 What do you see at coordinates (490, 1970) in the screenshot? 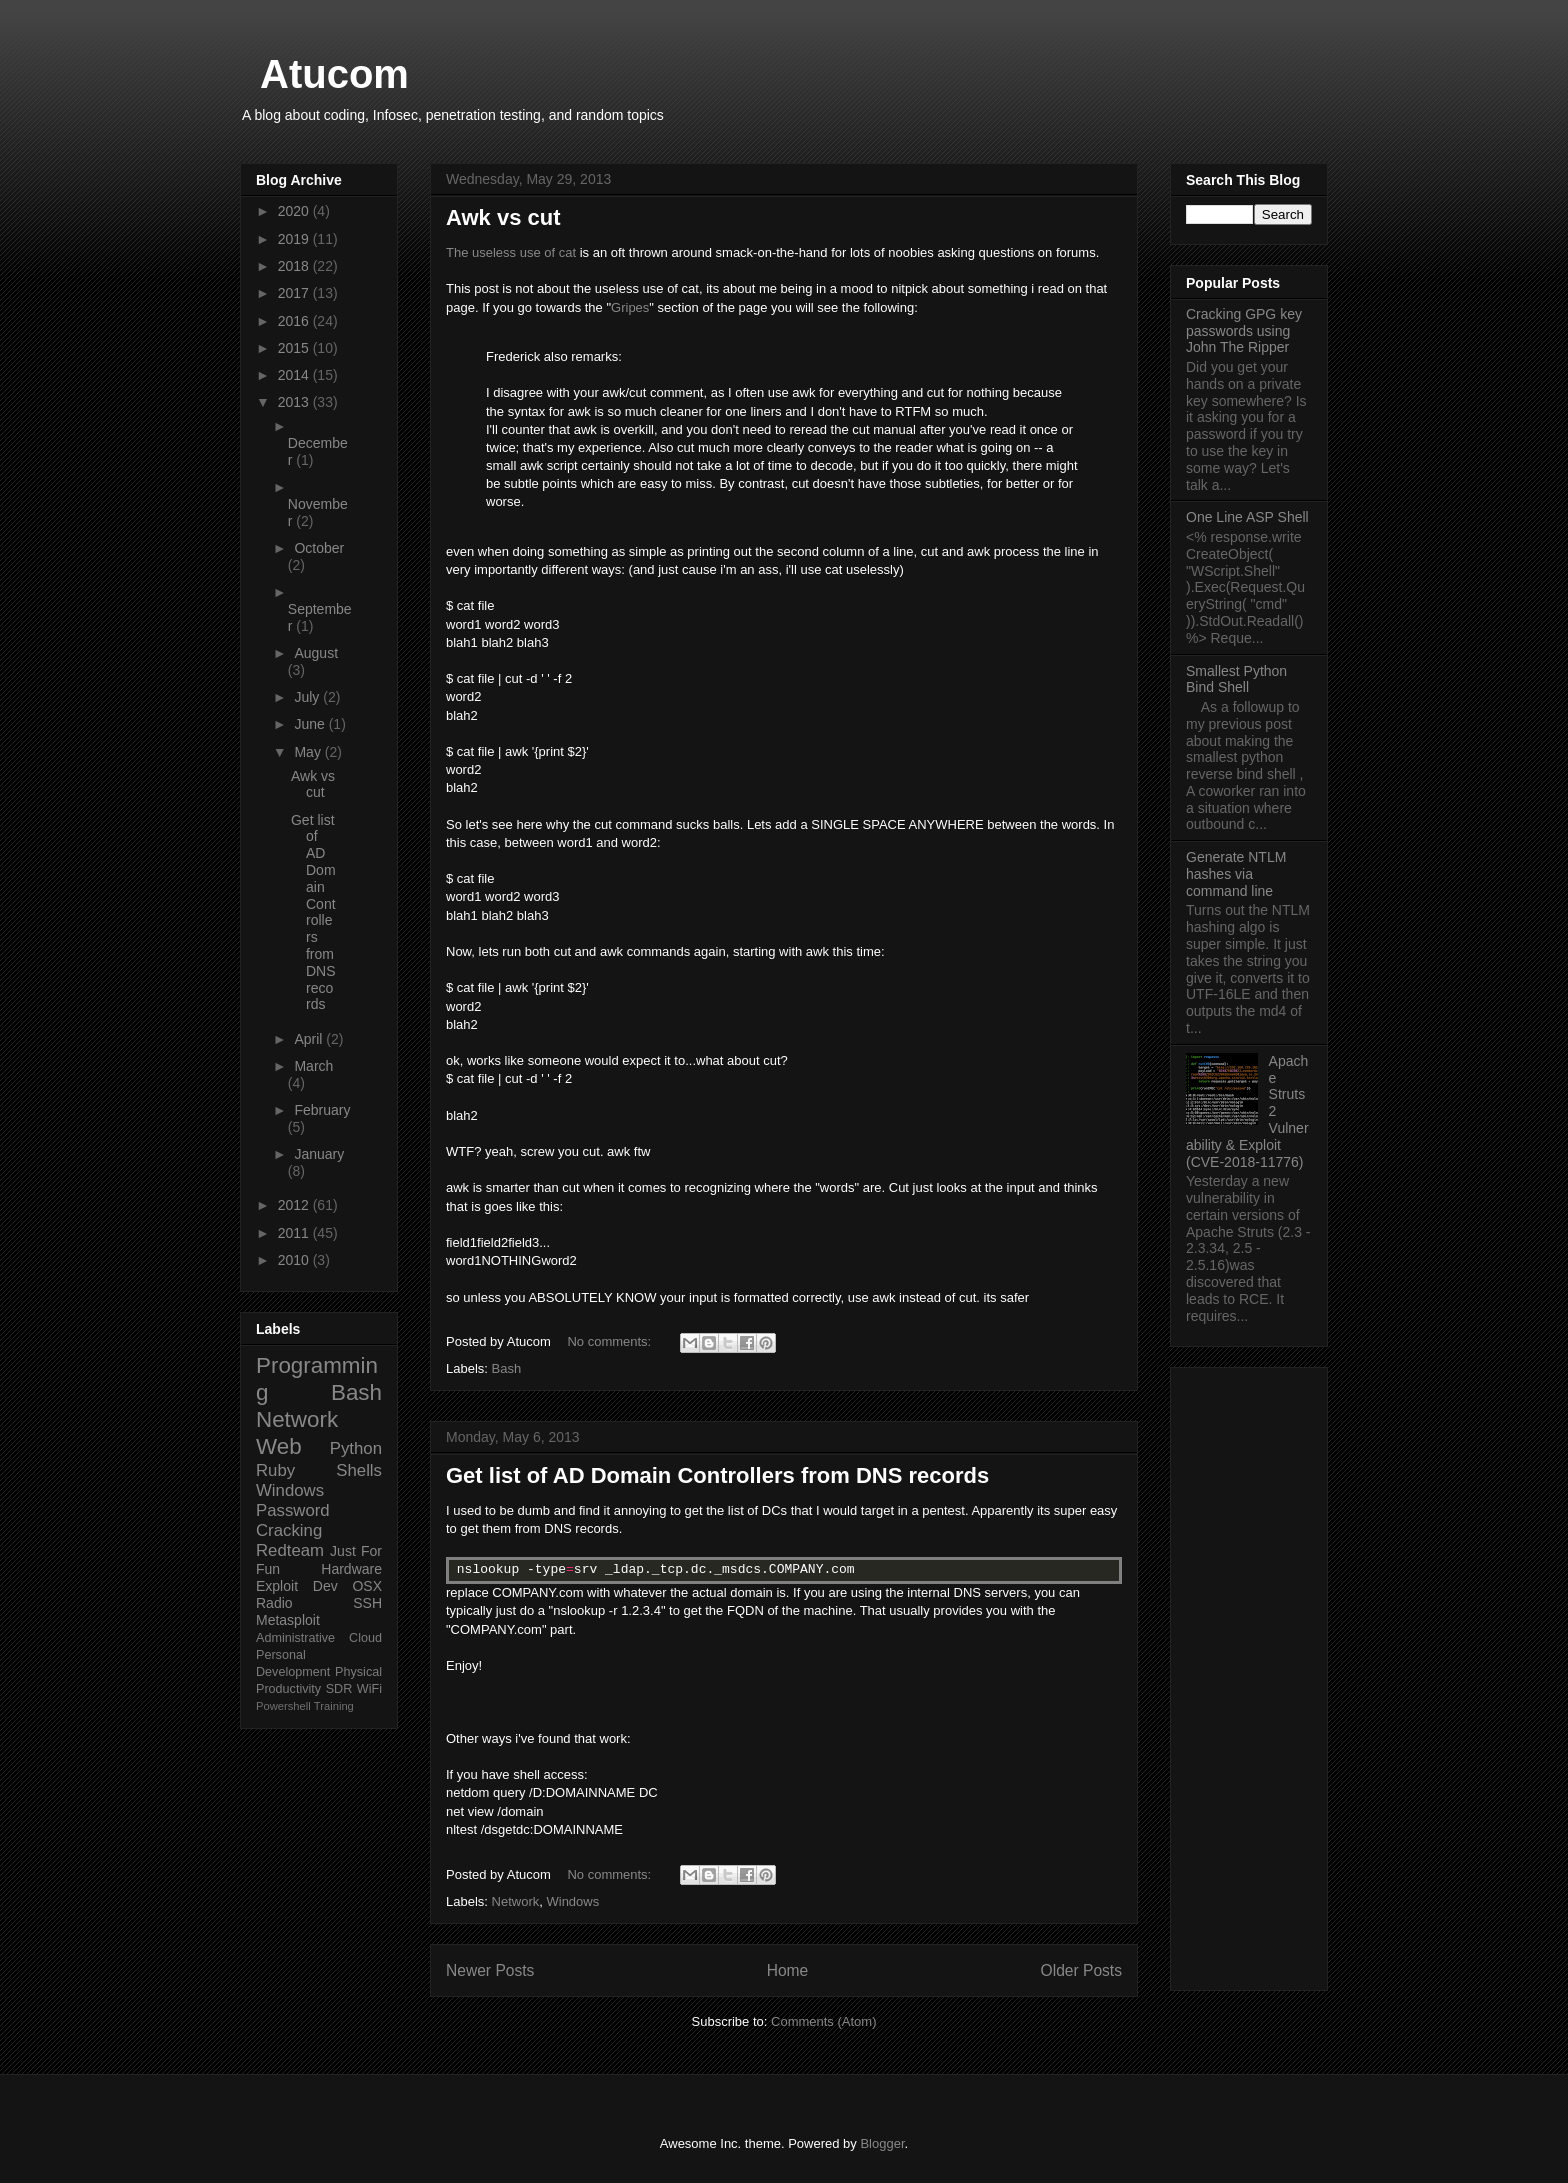
I see `Newer Posts` at bounding box center [490, 1970].